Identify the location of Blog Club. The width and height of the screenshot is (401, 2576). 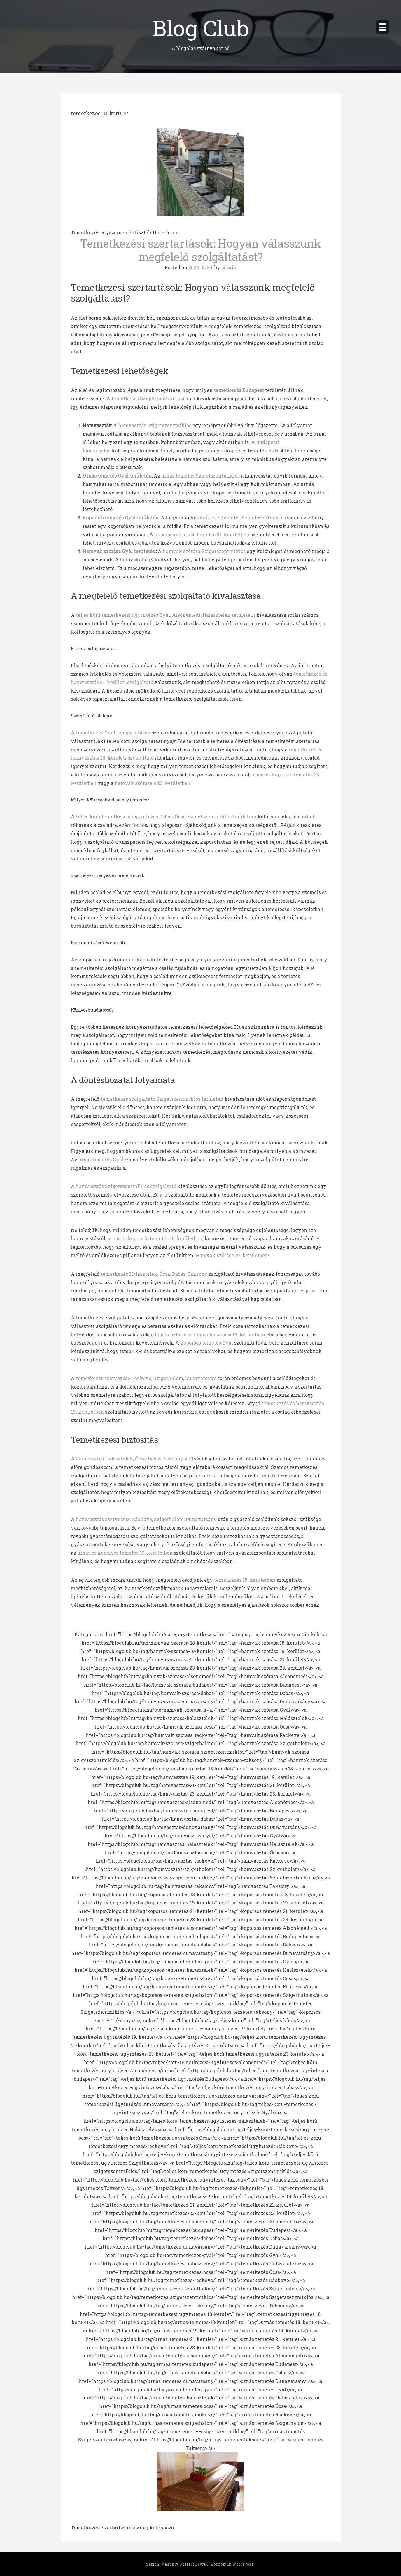
(200, 27).